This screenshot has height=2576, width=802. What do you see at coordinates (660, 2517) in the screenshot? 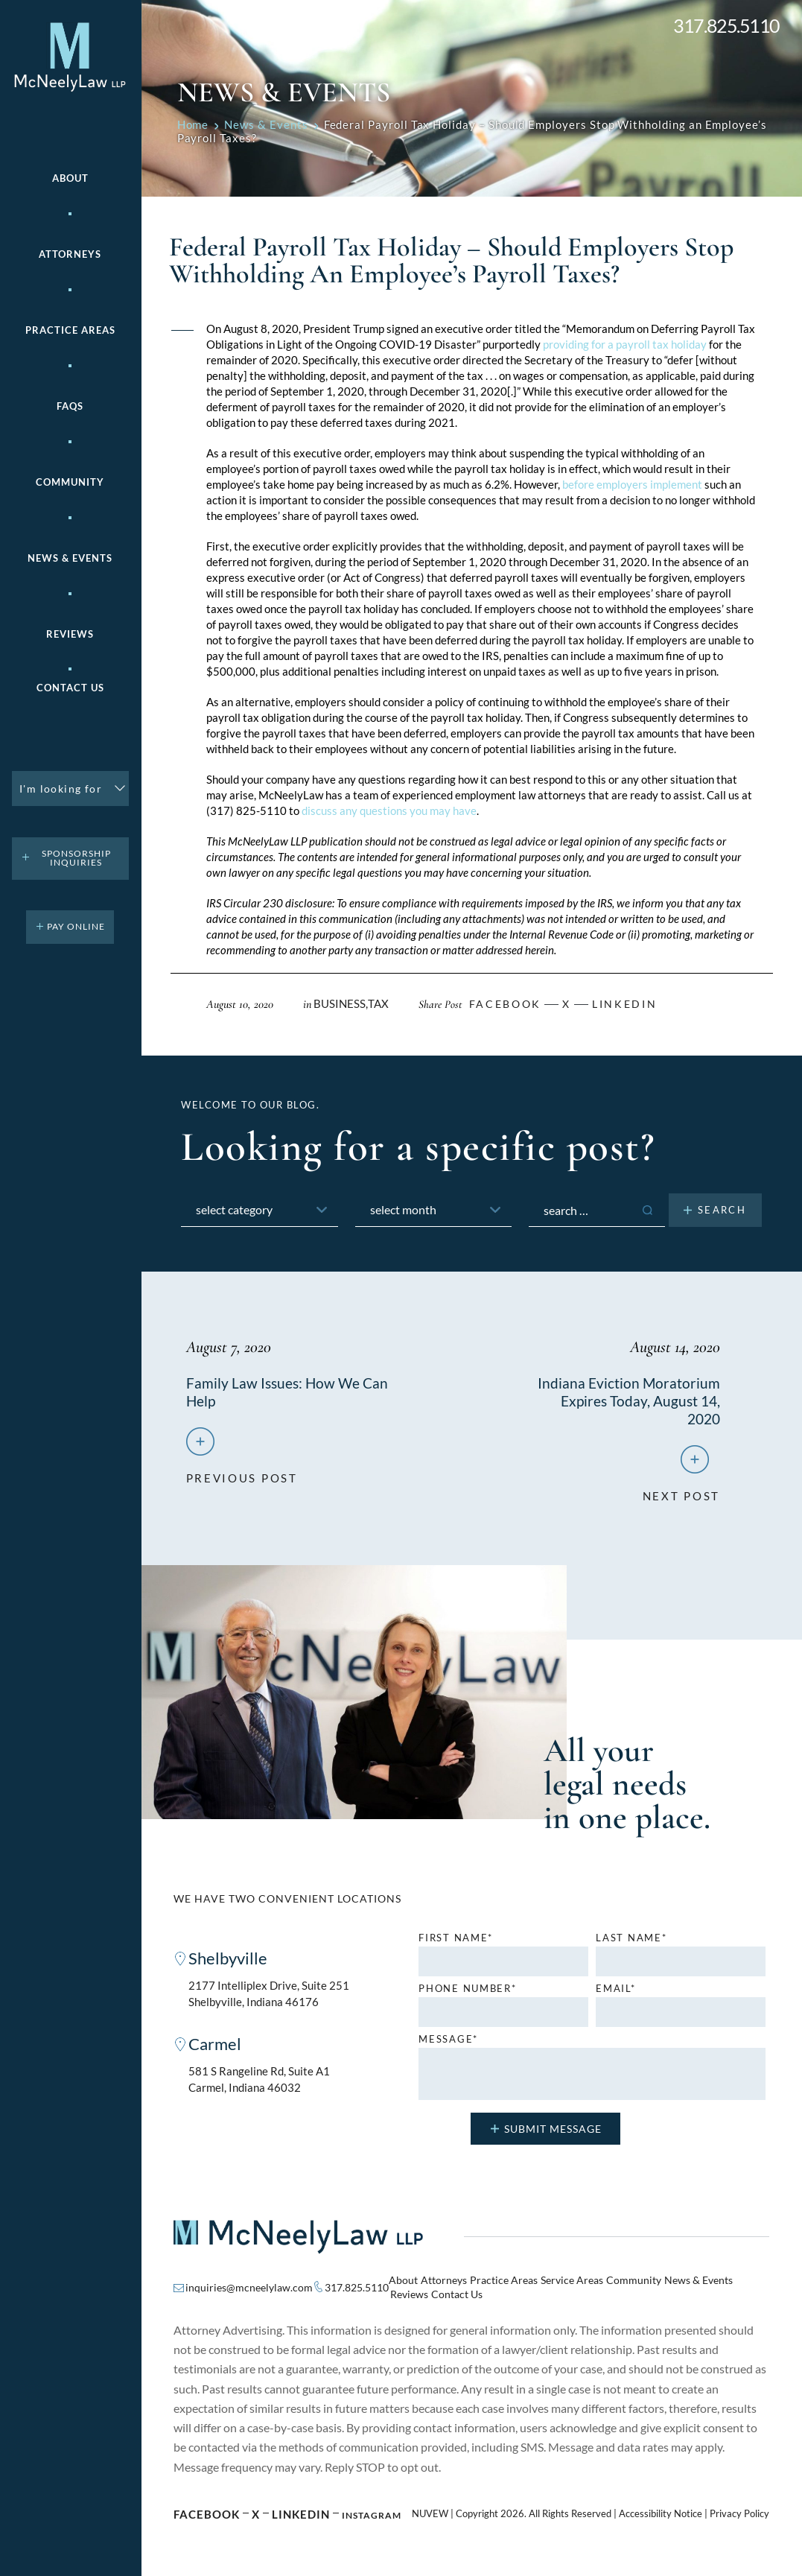
I see `Accessibility Notice` at bounding box center [660, 2517].